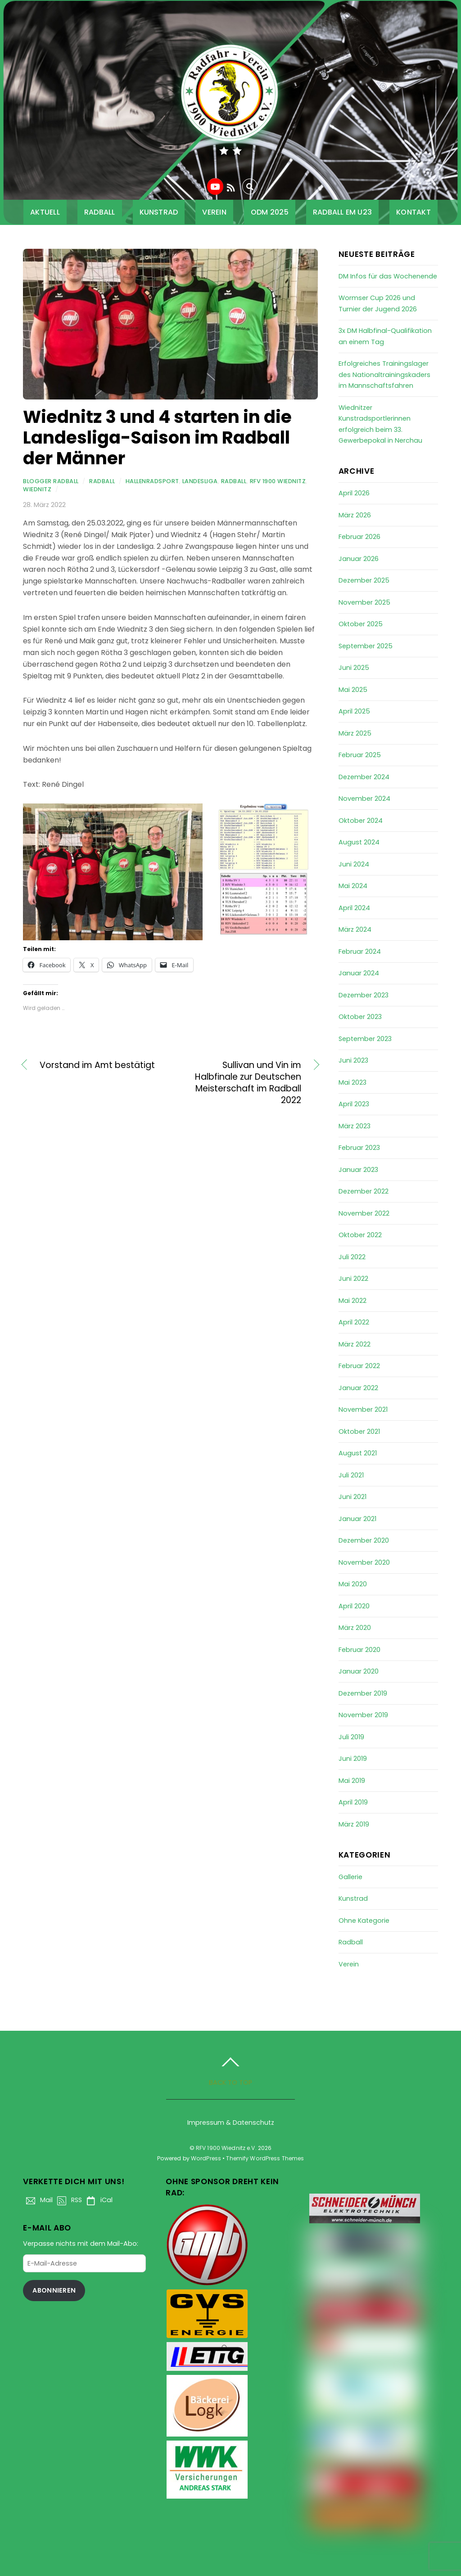 The height and width of the screenshot is (2576, 461). What do you see at coordinates (214, 212) in the screenshot?
I see `Verein` at bounding box center [214, 212].